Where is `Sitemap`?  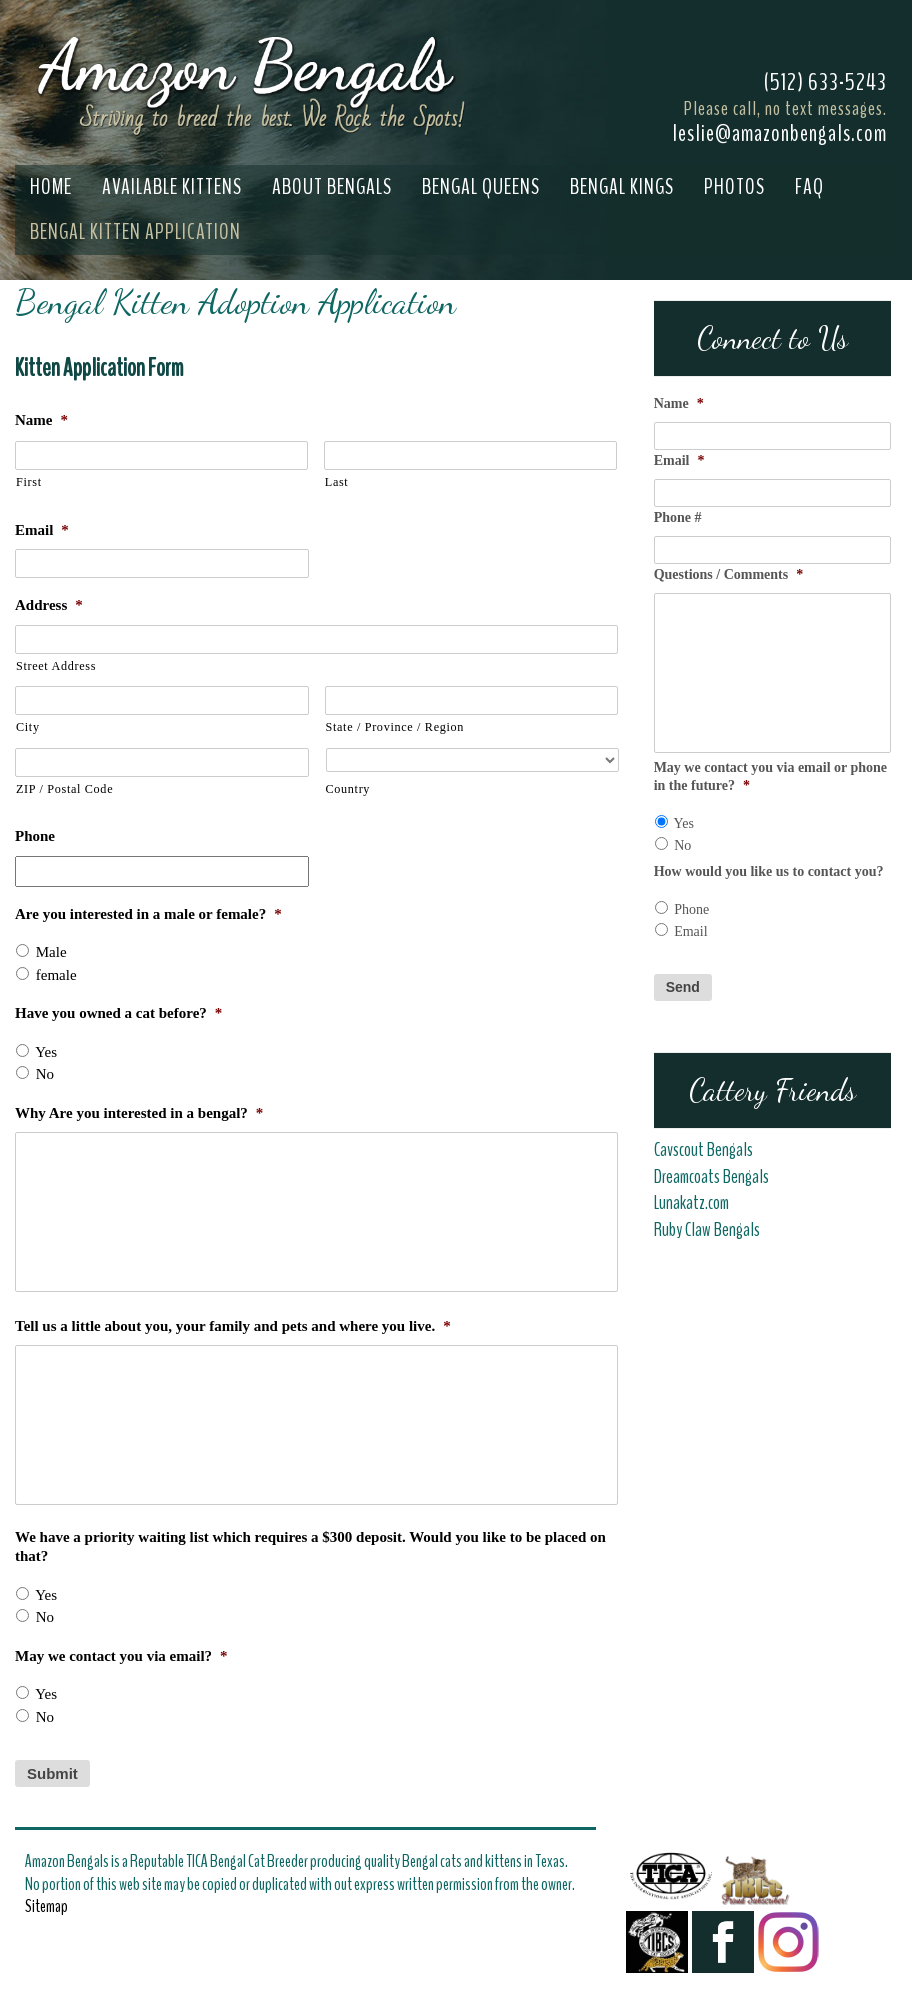
Sitemap is located at coordinates (46, 1906).